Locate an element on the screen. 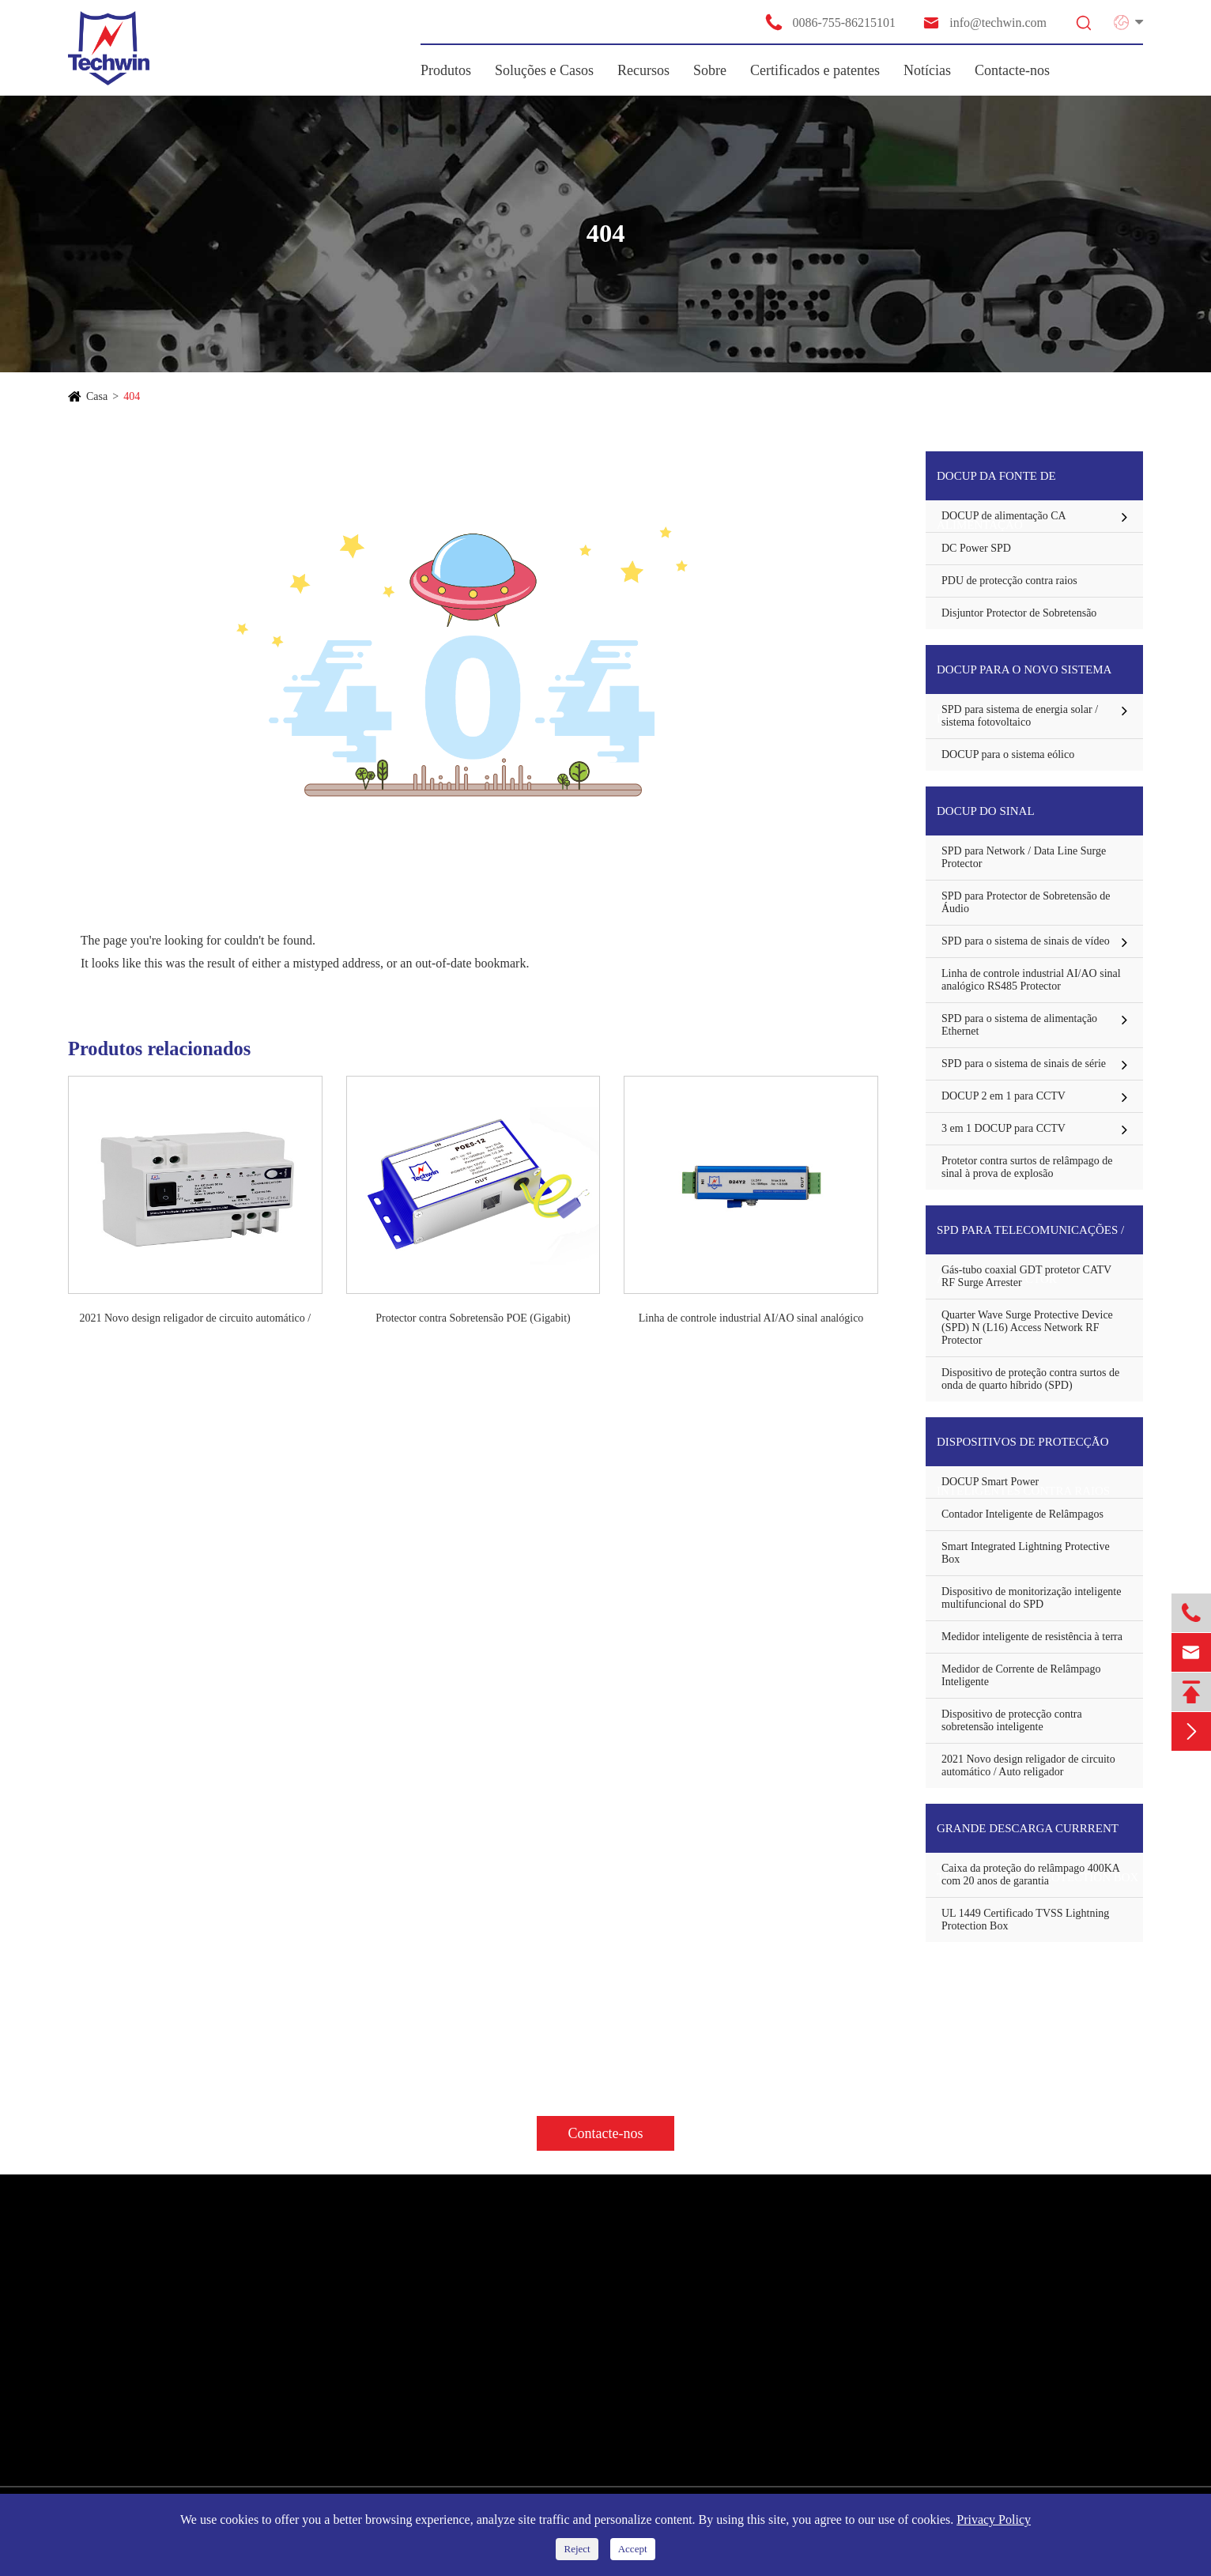  DC Power SPD is located at coordinates (976, 548).